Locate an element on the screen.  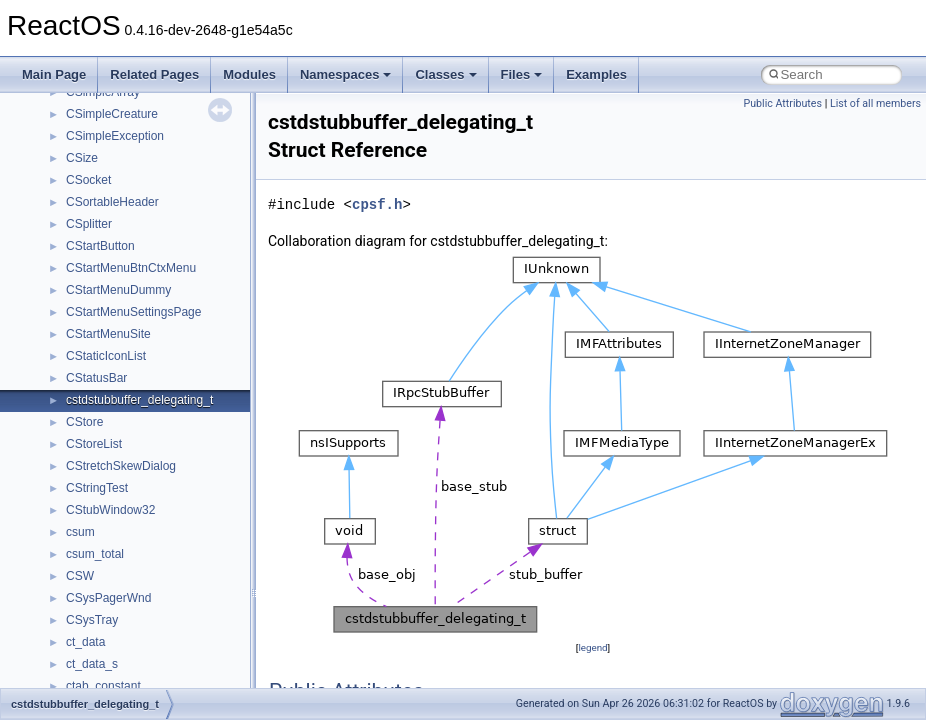
Modules is located at coordinates (249, 74).